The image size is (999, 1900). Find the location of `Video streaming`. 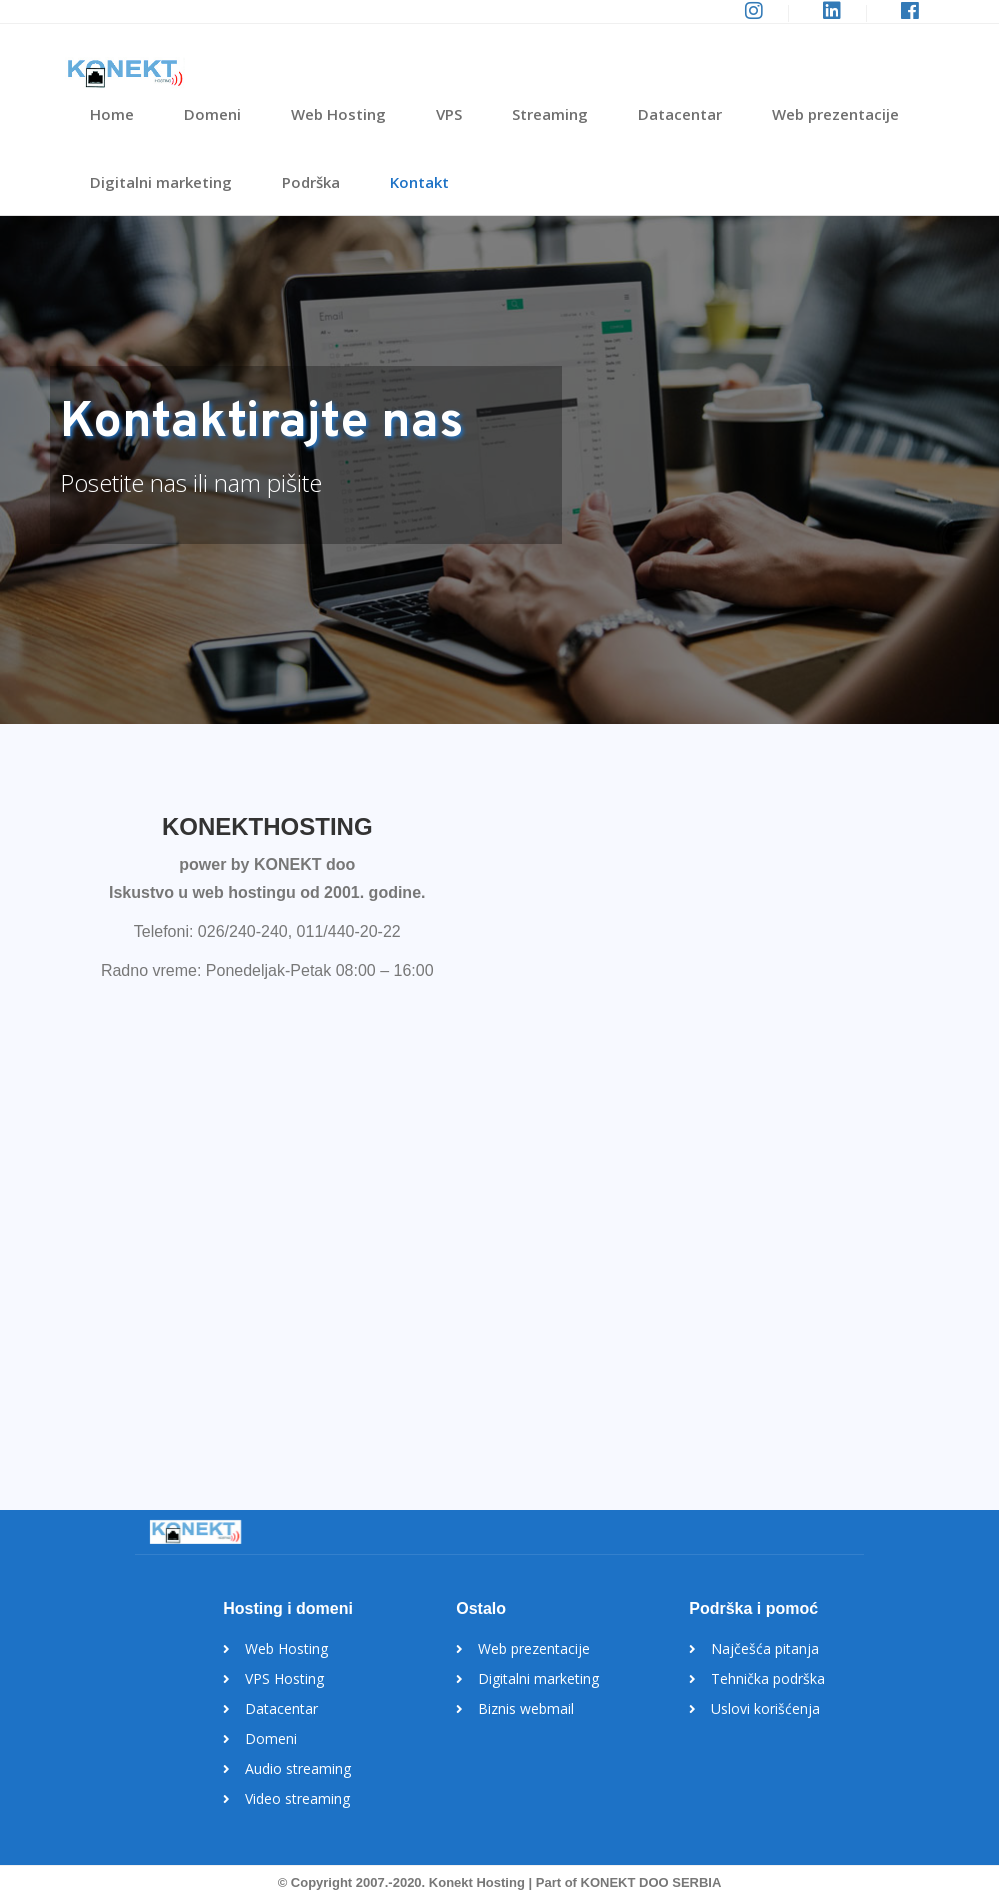

Video streaming is located at coordinates (297, 1798).